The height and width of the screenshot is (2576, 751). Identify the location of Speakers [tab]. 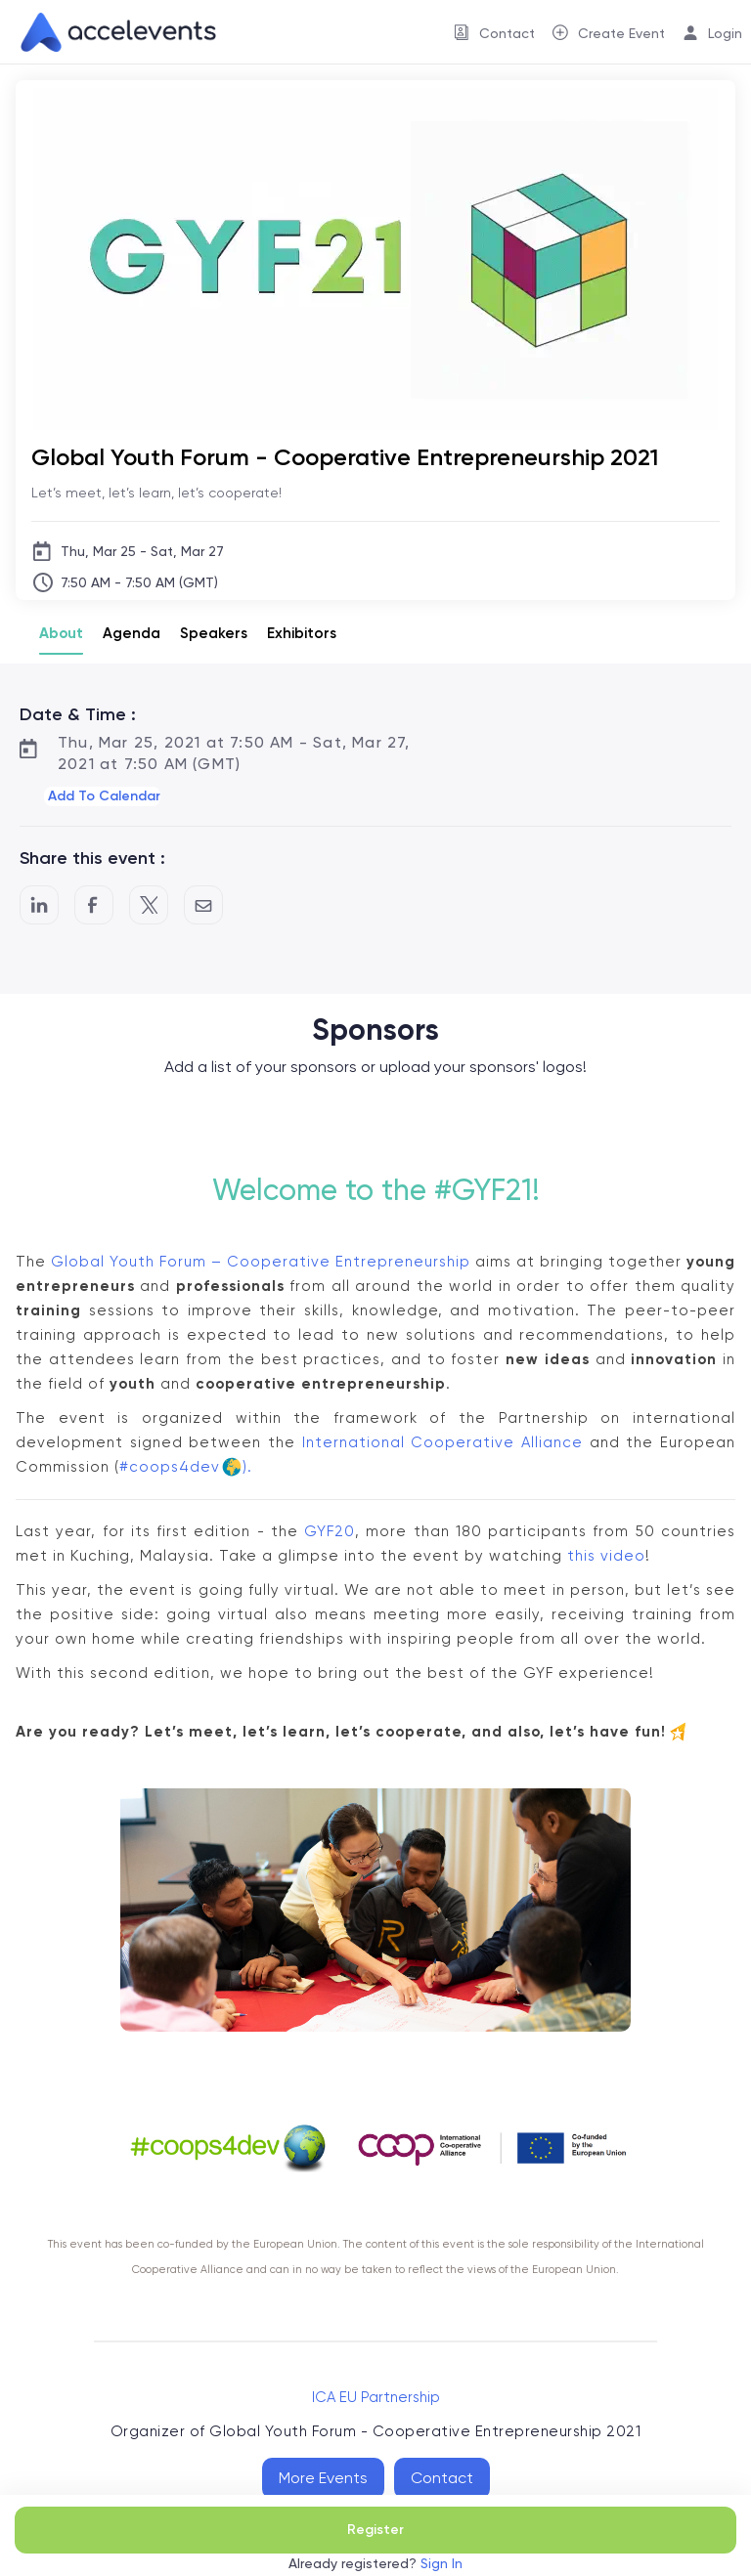
(213, 633).